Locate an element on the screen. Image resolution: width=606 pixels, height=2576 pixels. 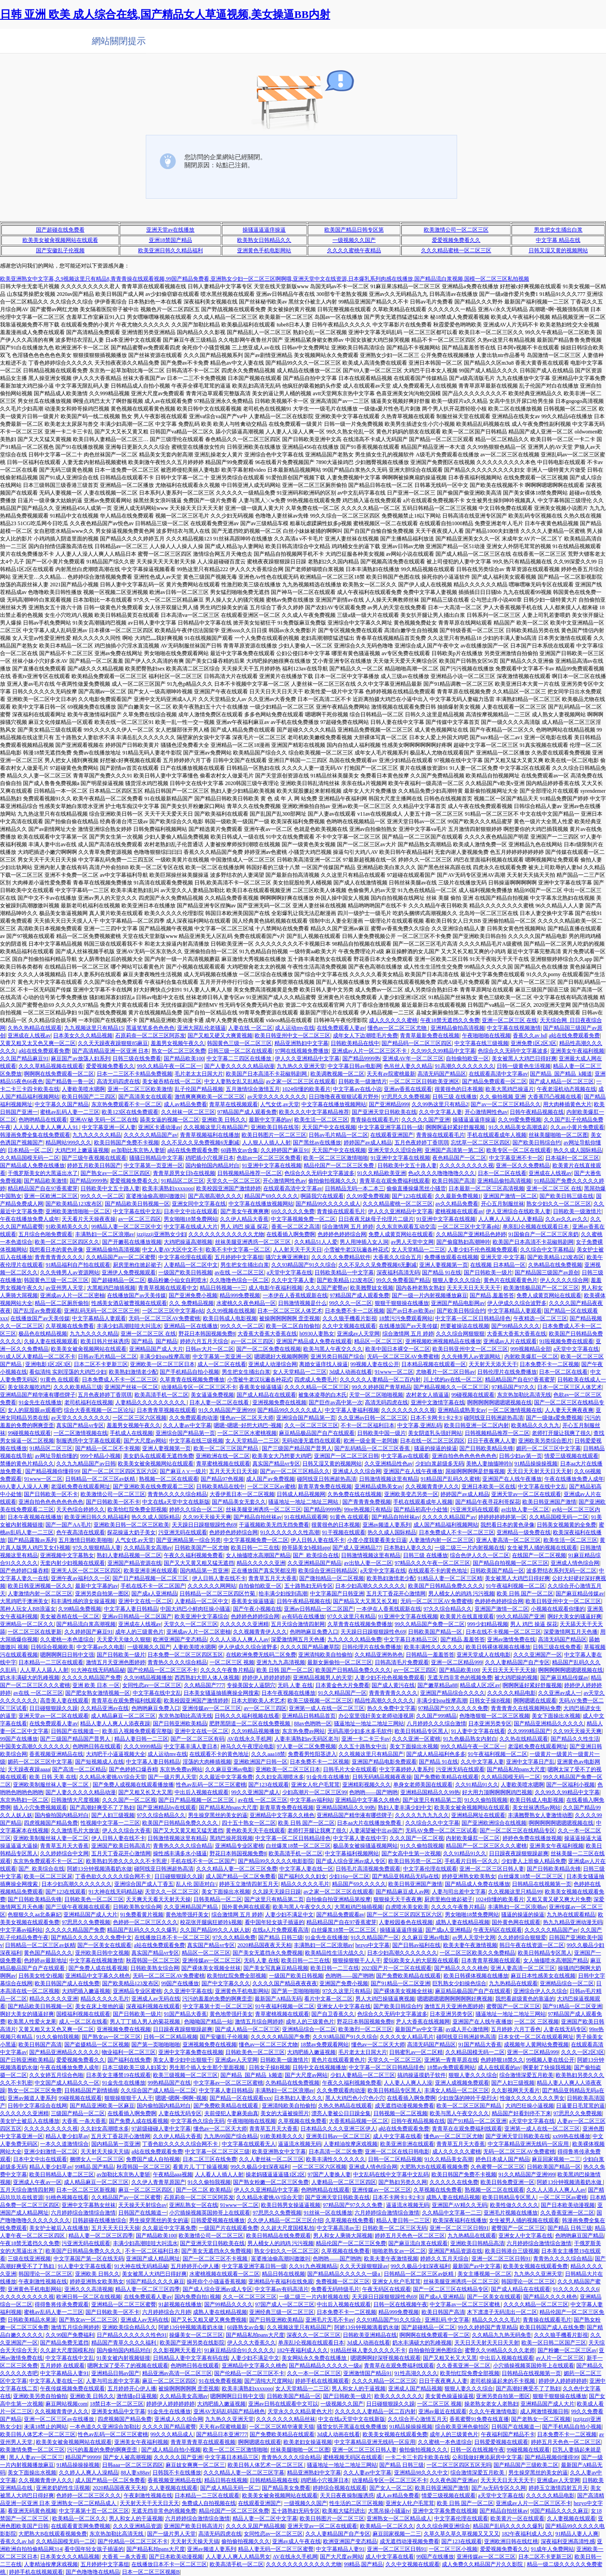
91美女被内射视频链接 is located at coordinates (123, 2358).